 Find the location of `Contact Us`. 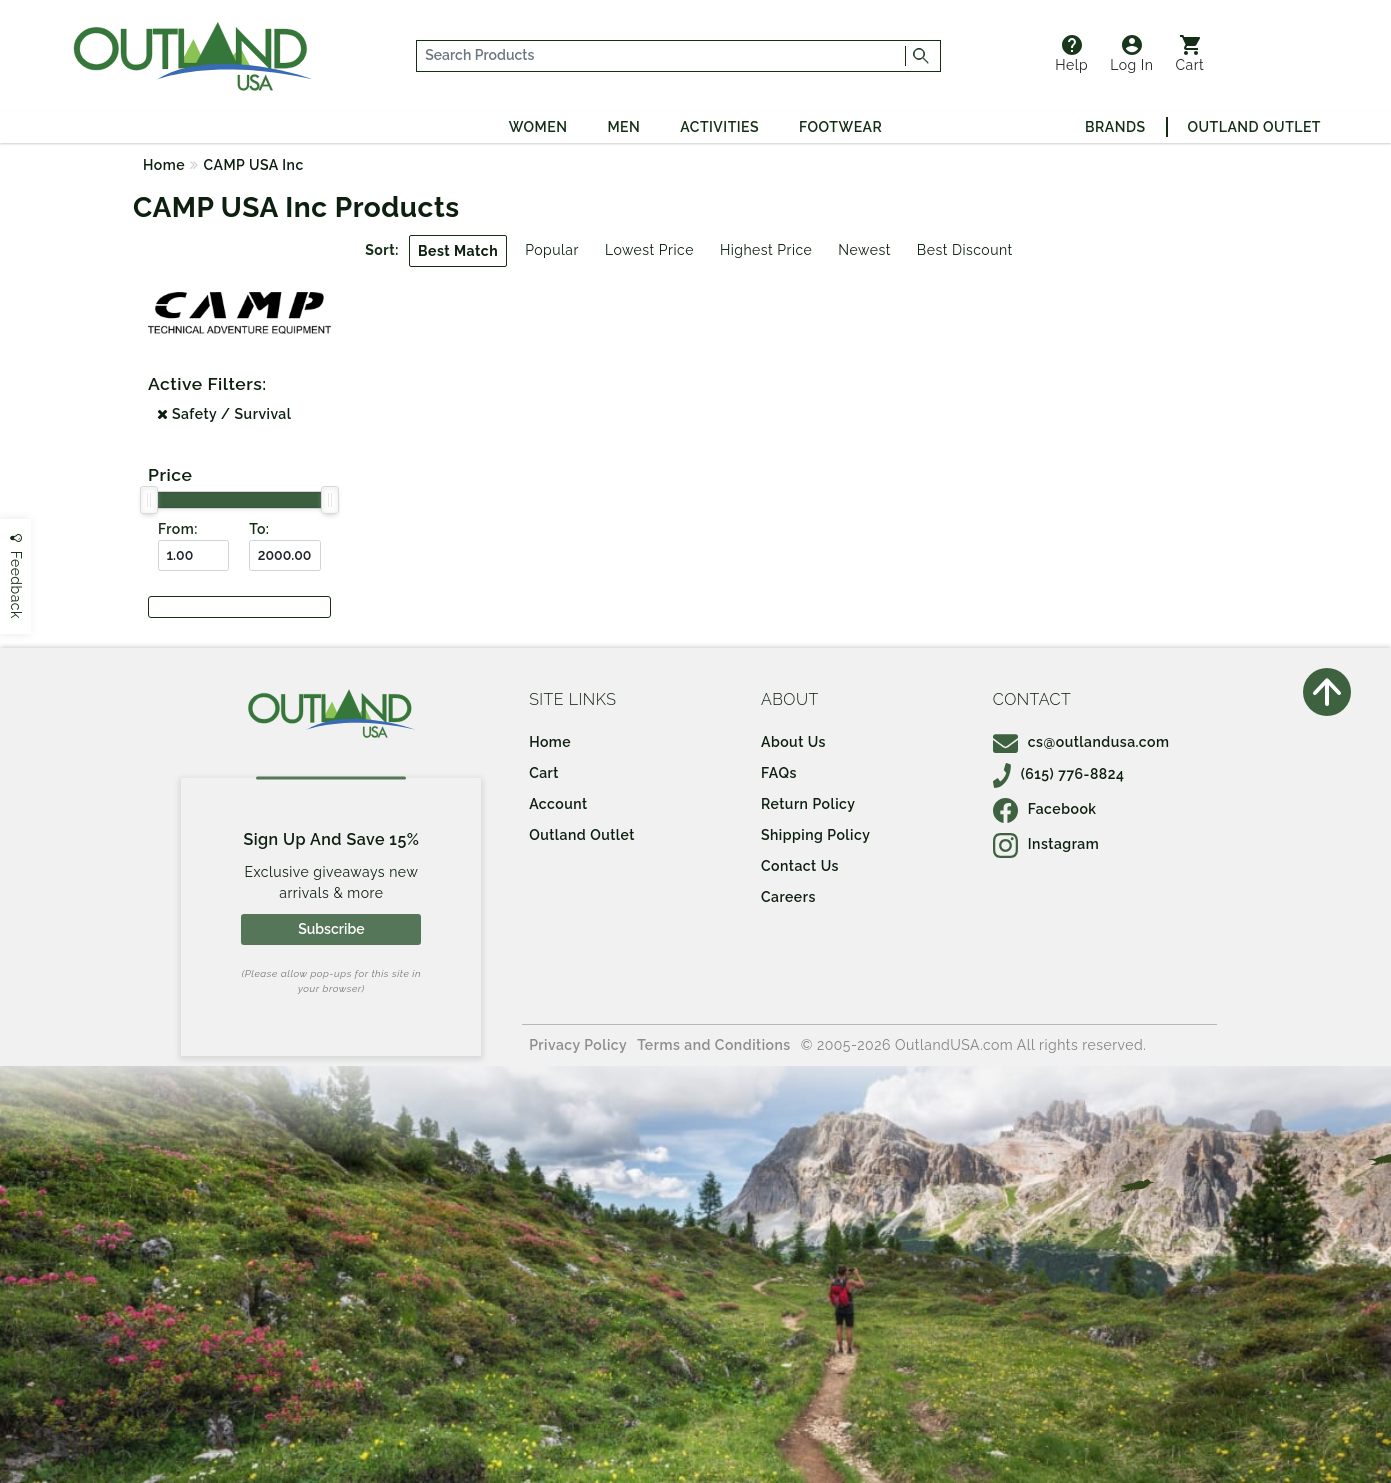

Contact Us is located at coordinates (800, 866).